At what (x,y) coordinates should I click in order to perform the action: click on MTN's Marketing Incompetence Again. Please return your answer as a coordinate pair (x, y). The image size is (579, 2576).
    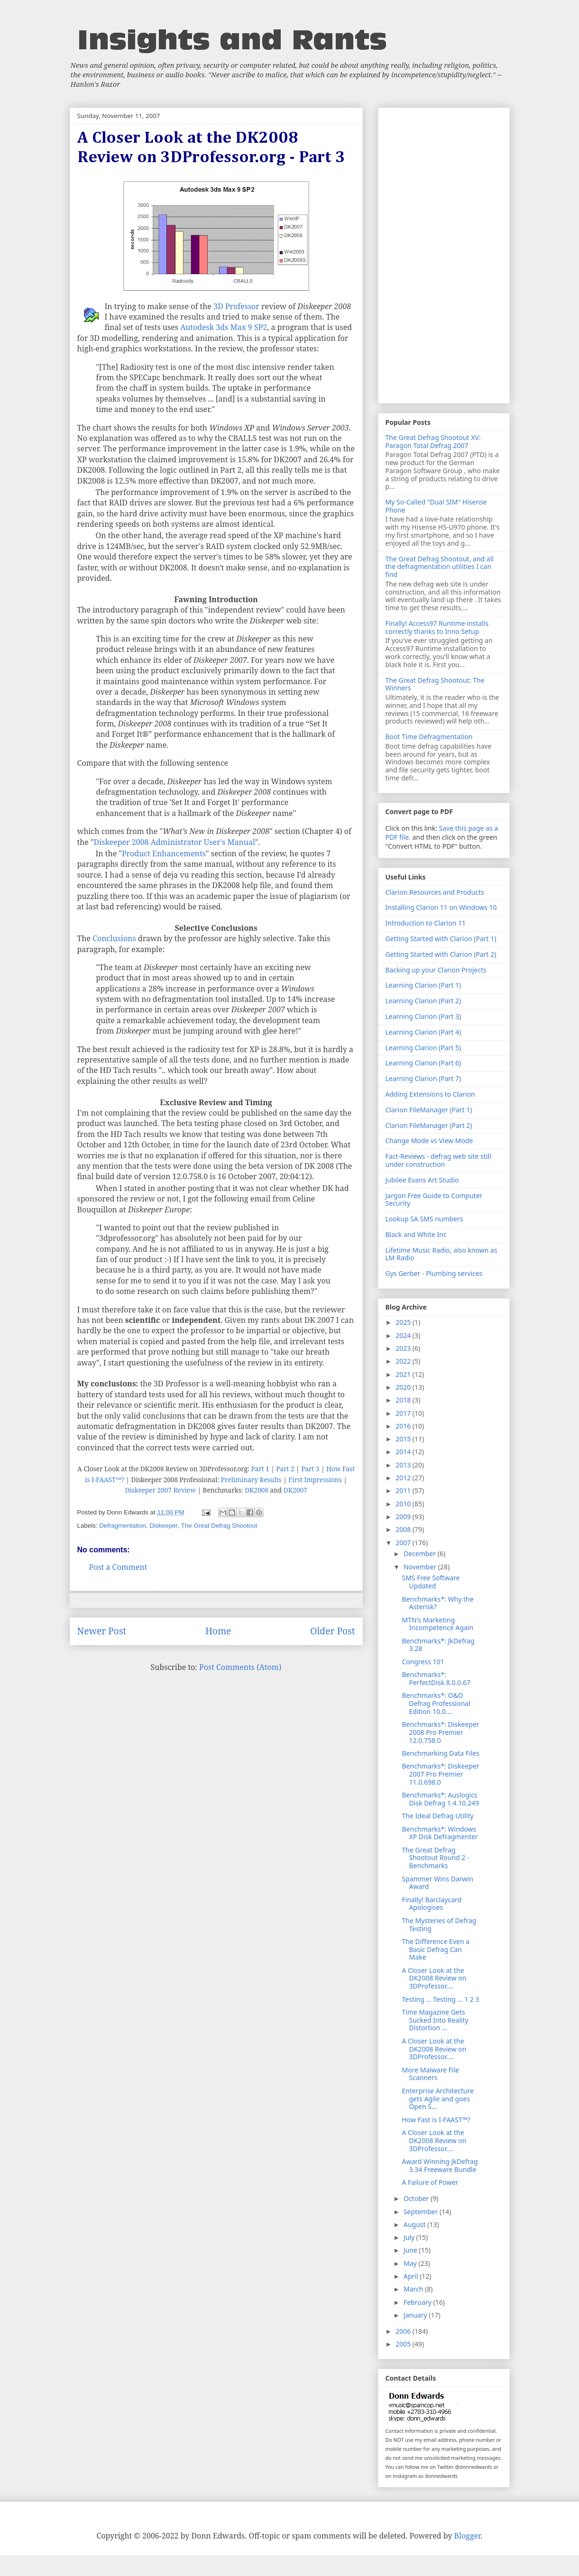
    Looking at the image, I should click on (437, 1623).